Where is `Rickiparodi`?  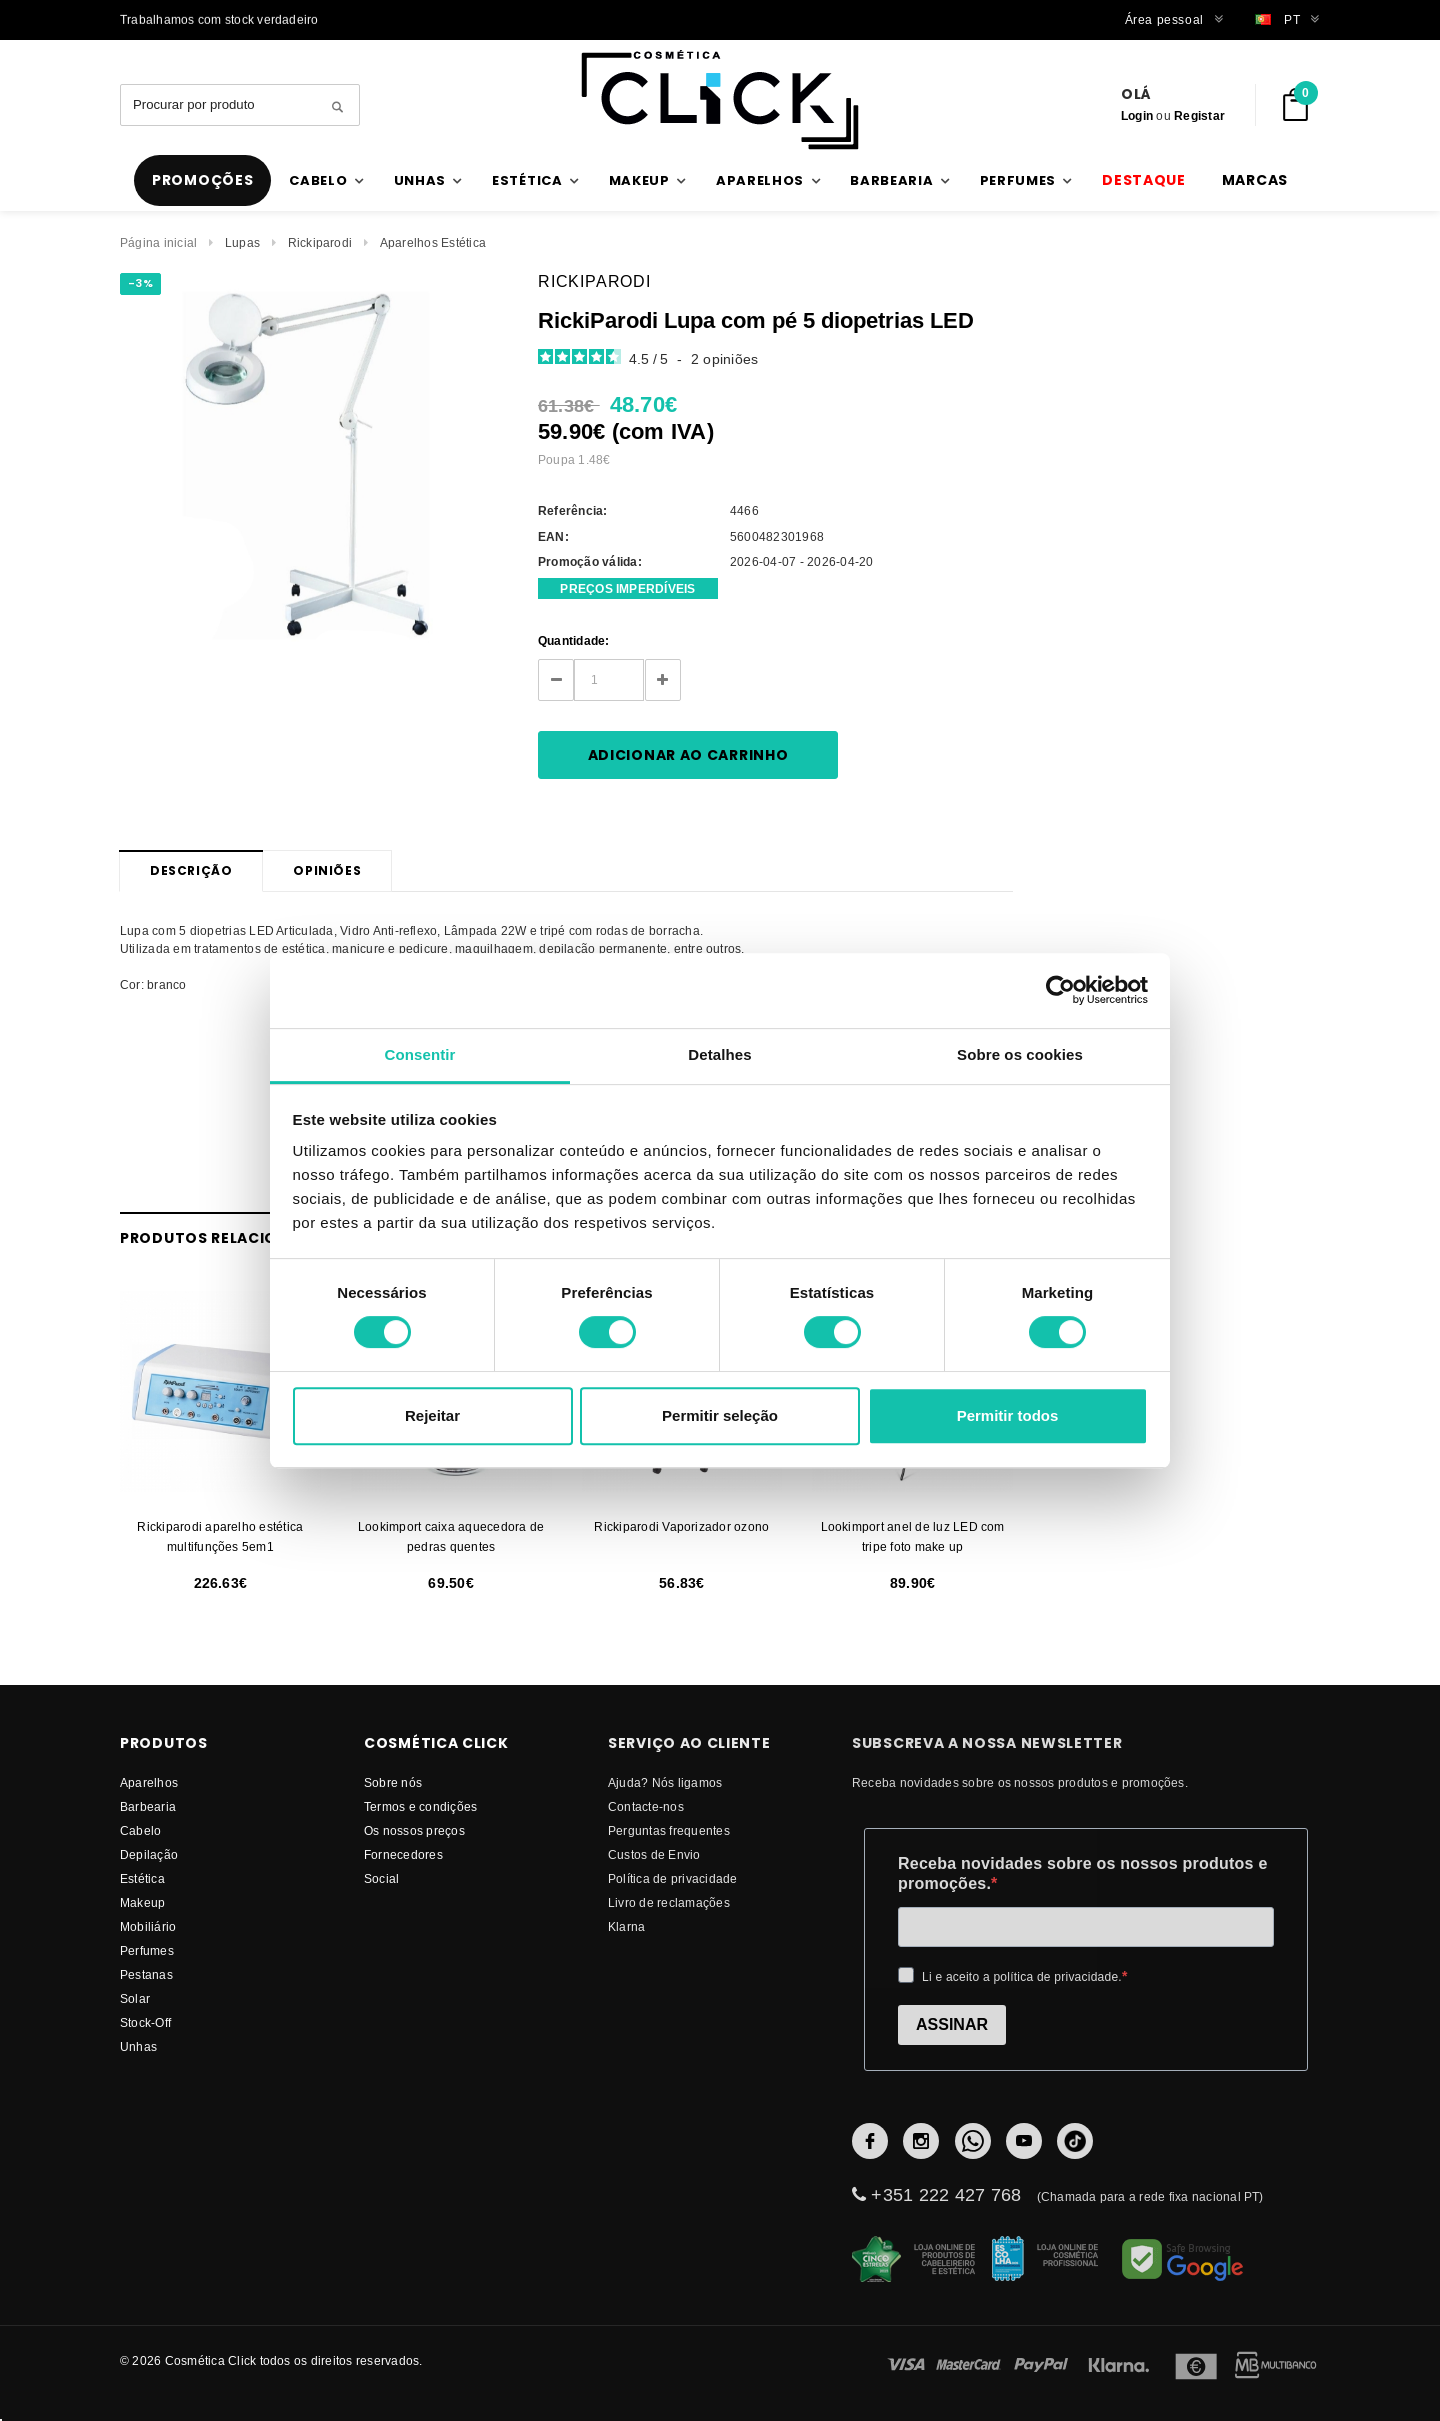
Rickiparodi is located at coordinates (320, 242).